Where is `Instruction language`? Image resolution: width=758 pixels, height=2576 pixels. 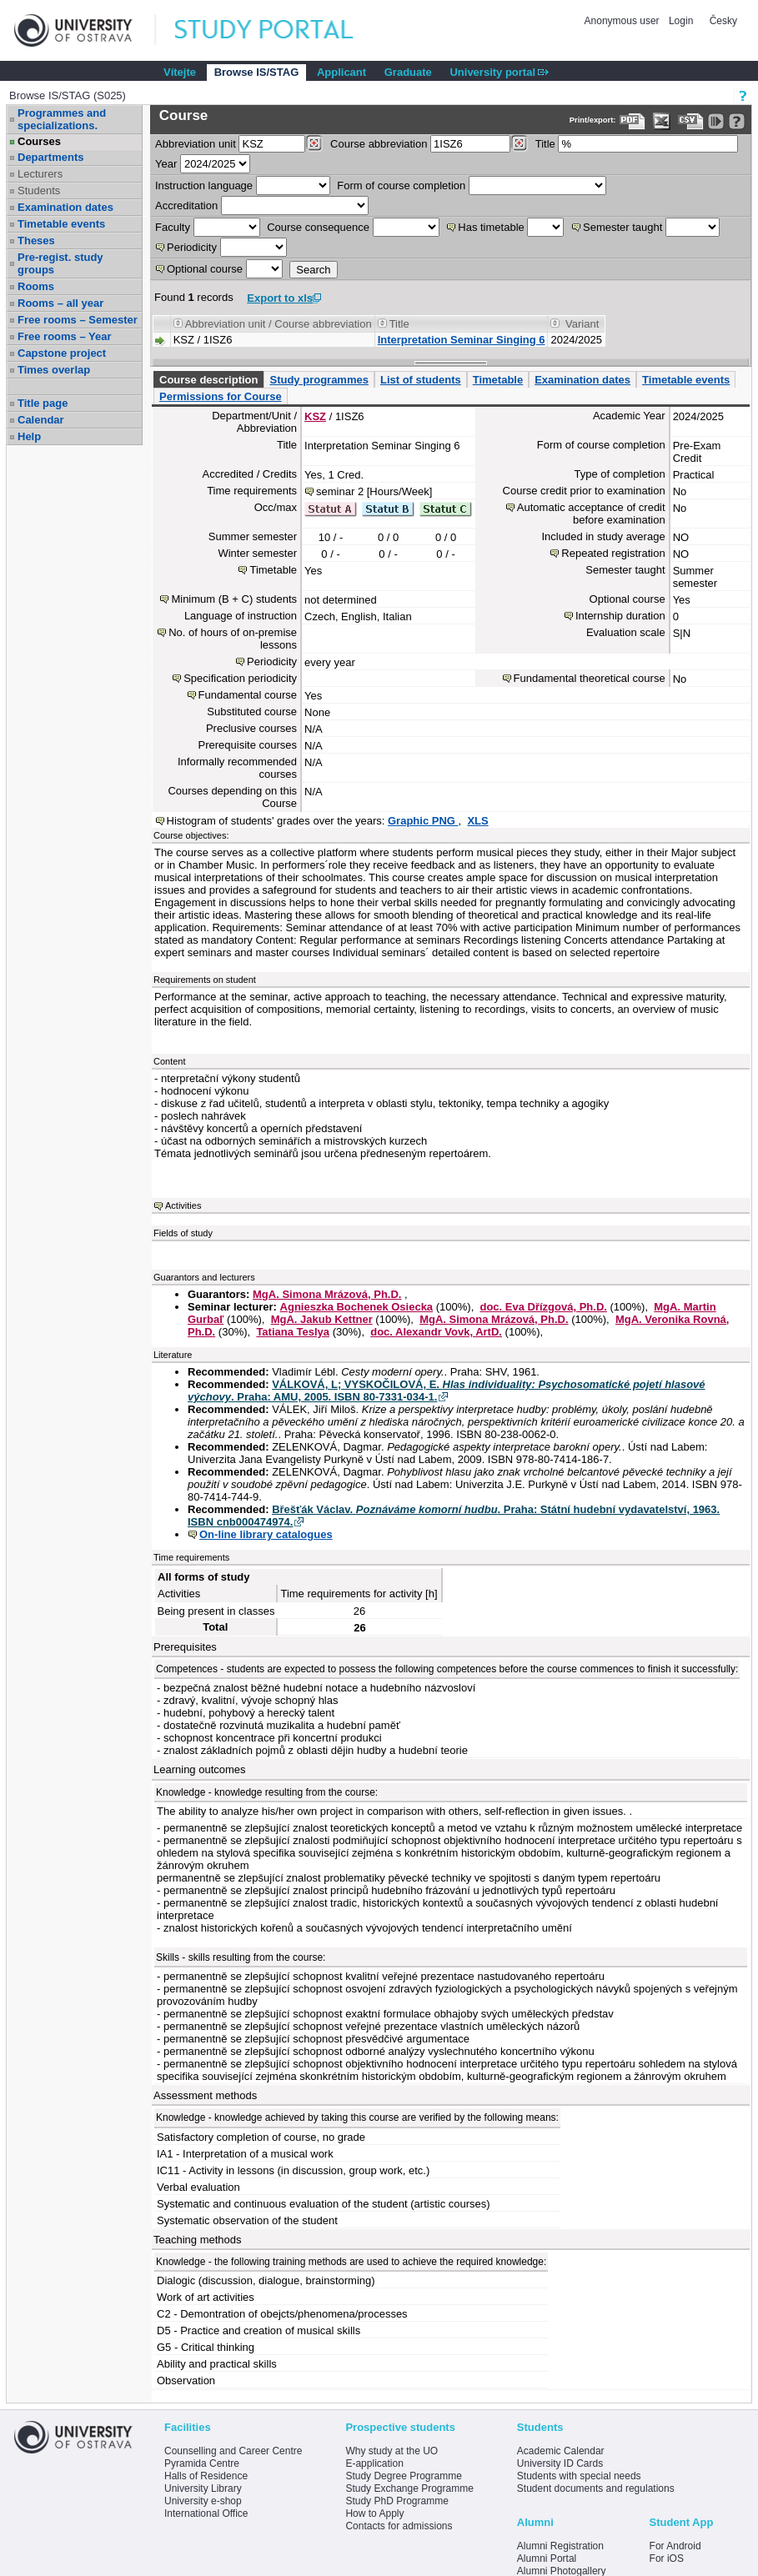
Instruction language is located at coordinates (204, 185).